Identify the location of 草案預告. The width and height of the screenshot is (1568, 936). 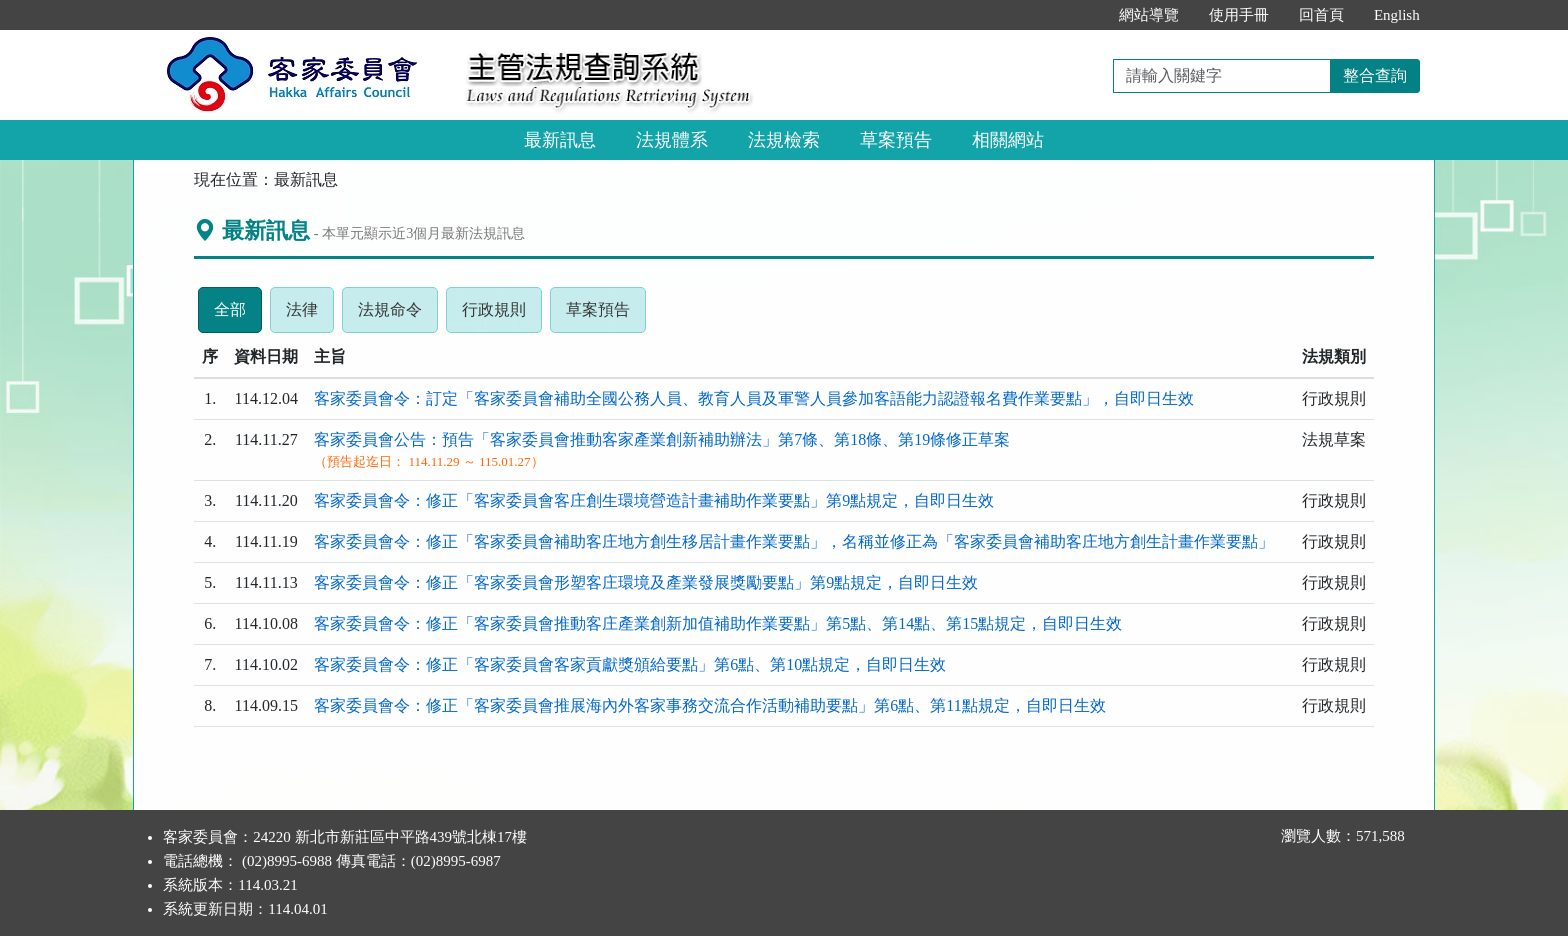
(896, 140).